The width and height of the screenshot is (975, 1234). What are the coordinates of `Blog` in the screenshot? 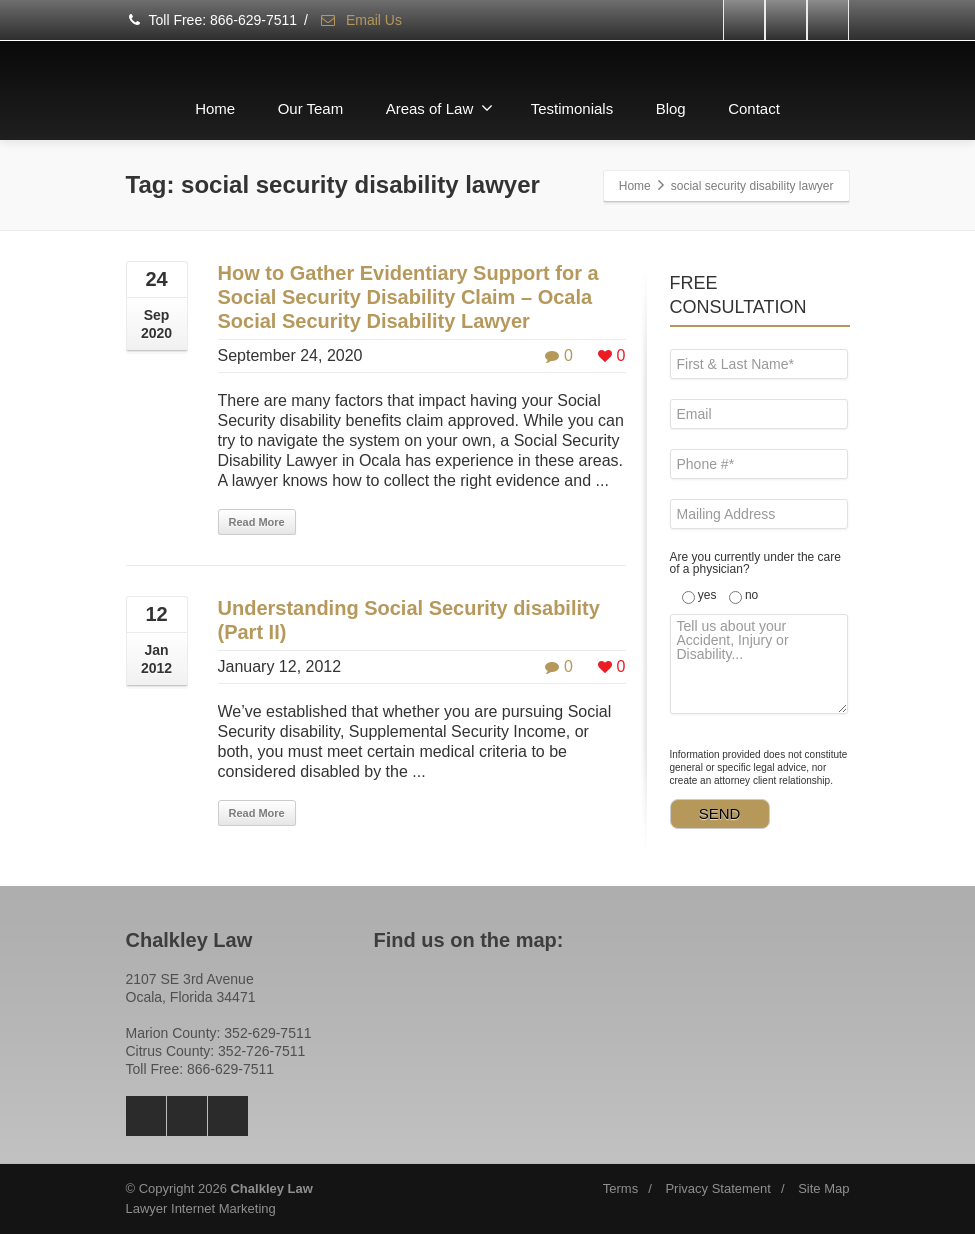 It's located at (671, 108).